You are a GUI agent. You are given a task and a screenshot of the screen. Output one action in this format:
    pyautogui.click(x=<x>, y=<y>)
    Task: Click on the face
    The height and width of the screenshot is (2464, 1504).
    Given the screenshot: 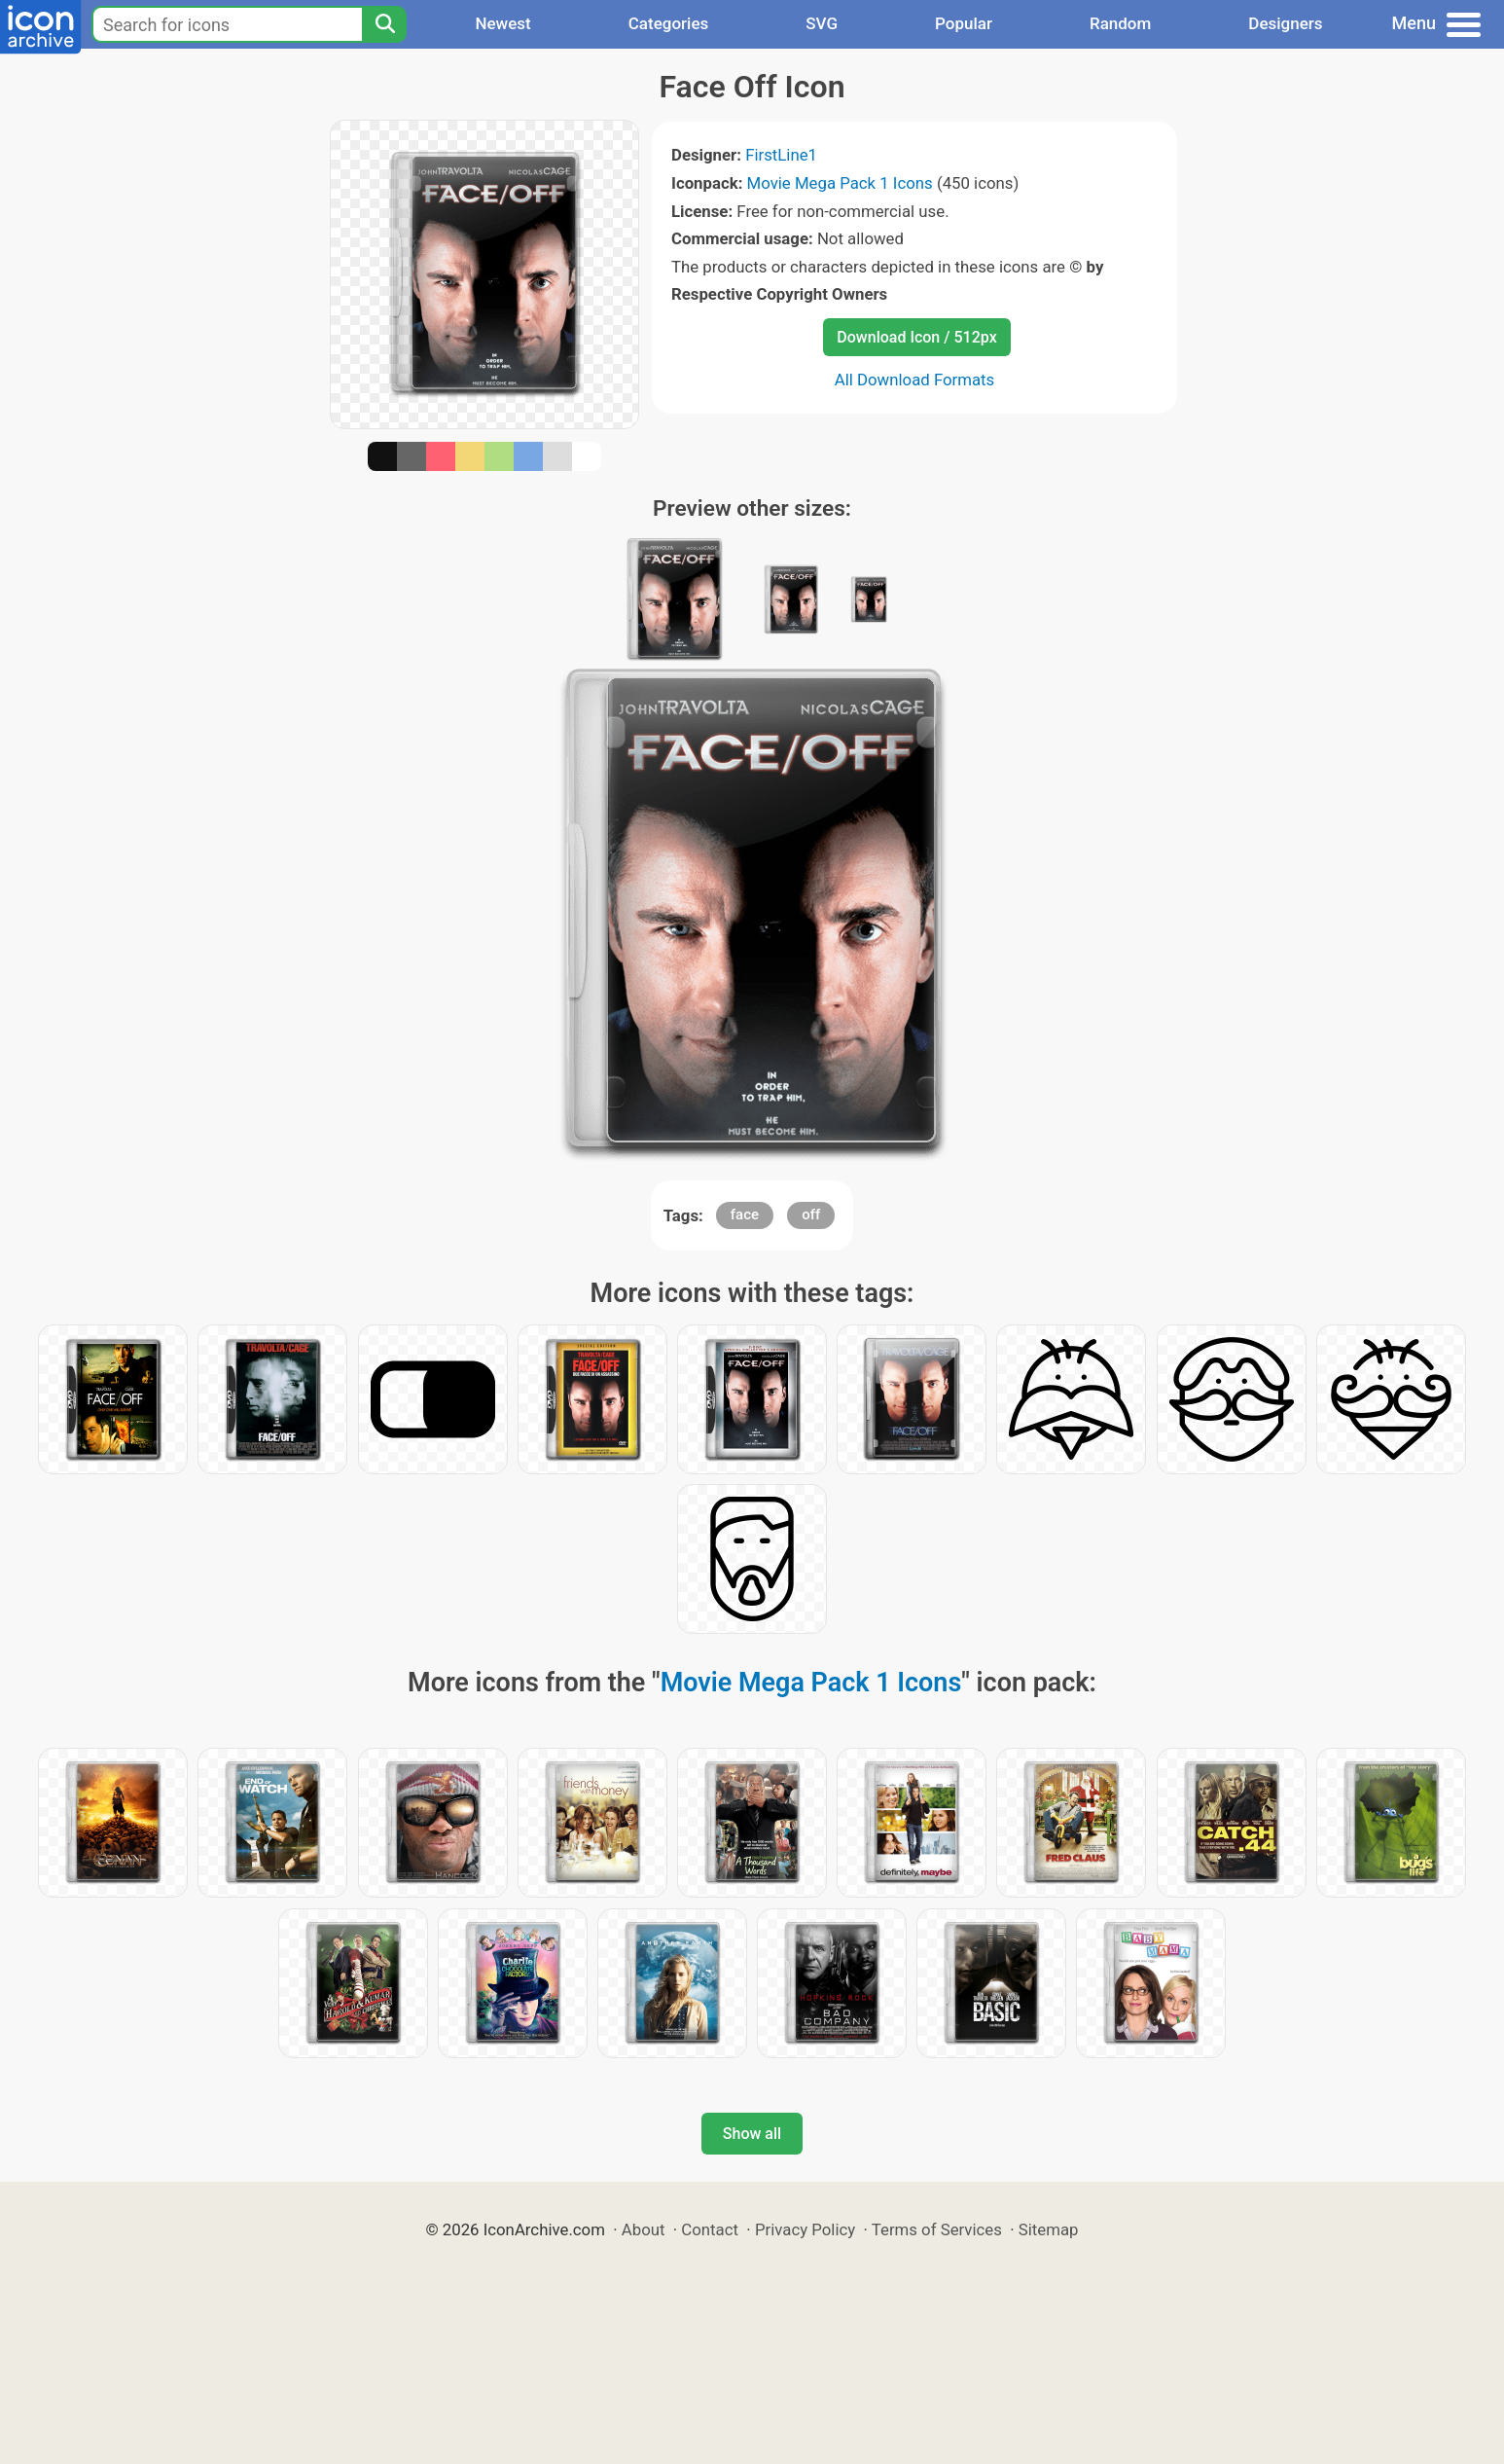 What is the action you would take?
    pyautogui.click(x=745, y=1214)
    